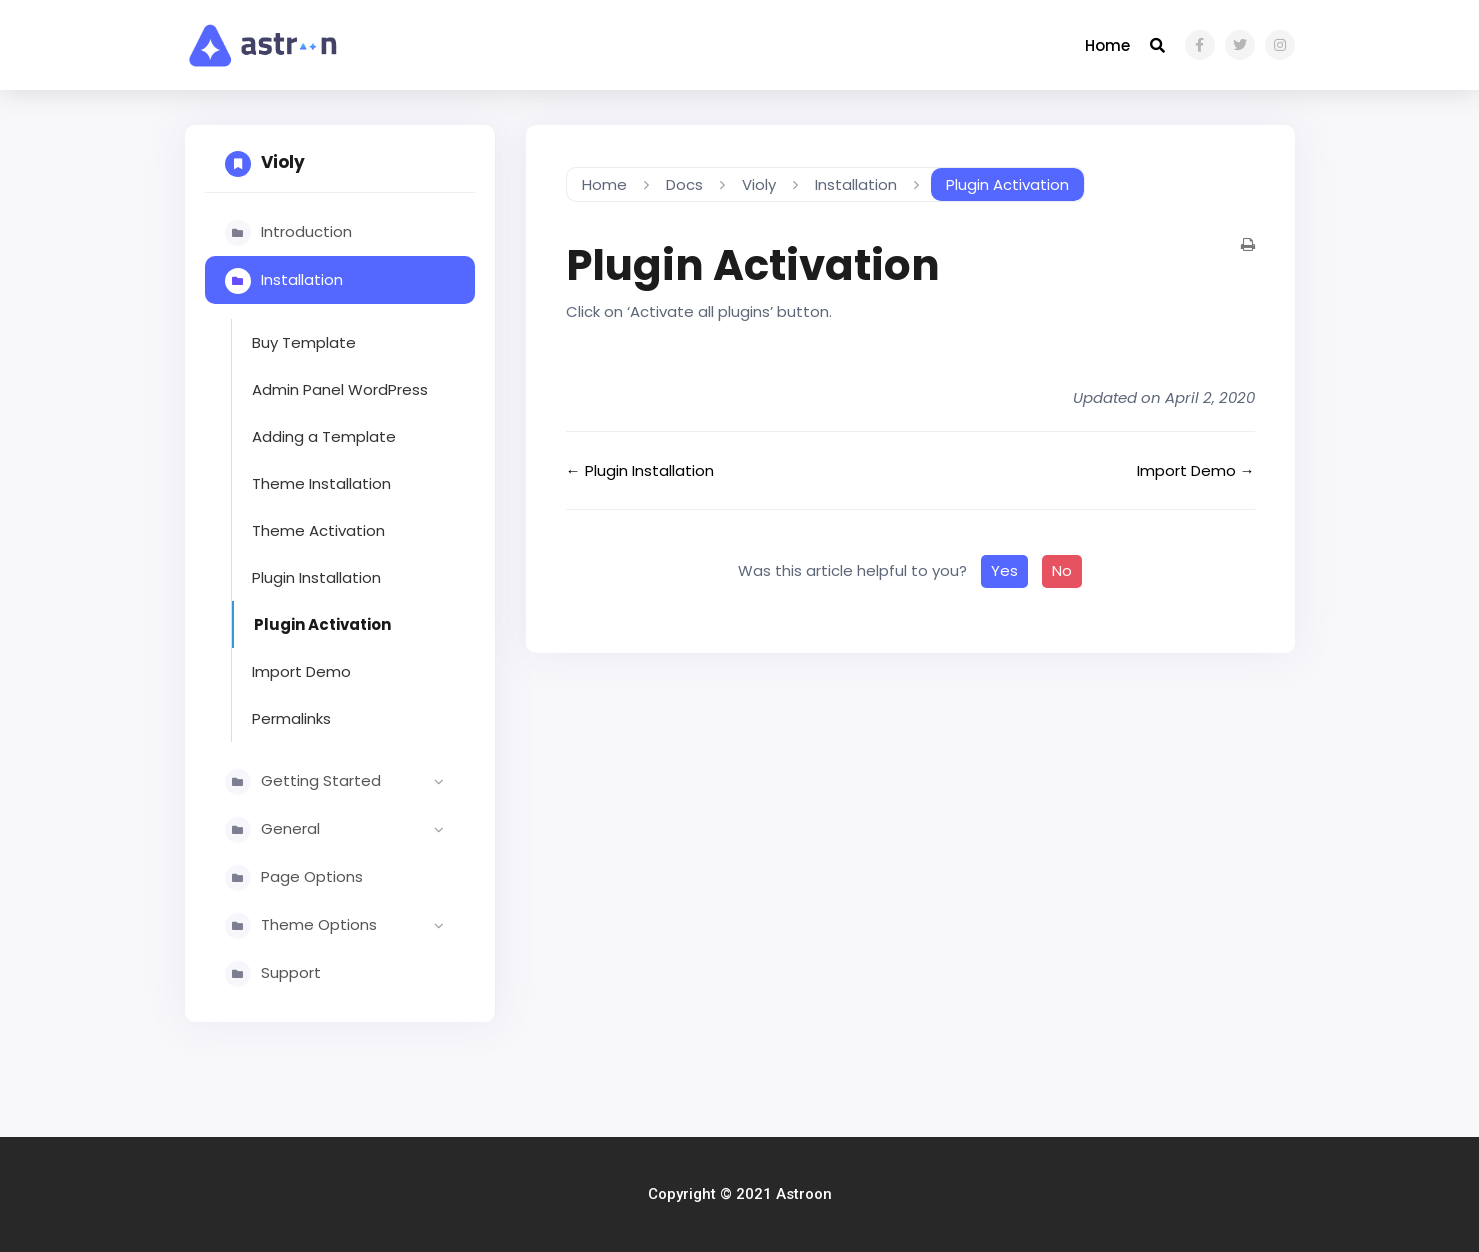  I want to click on Home, so click(1107, 45).